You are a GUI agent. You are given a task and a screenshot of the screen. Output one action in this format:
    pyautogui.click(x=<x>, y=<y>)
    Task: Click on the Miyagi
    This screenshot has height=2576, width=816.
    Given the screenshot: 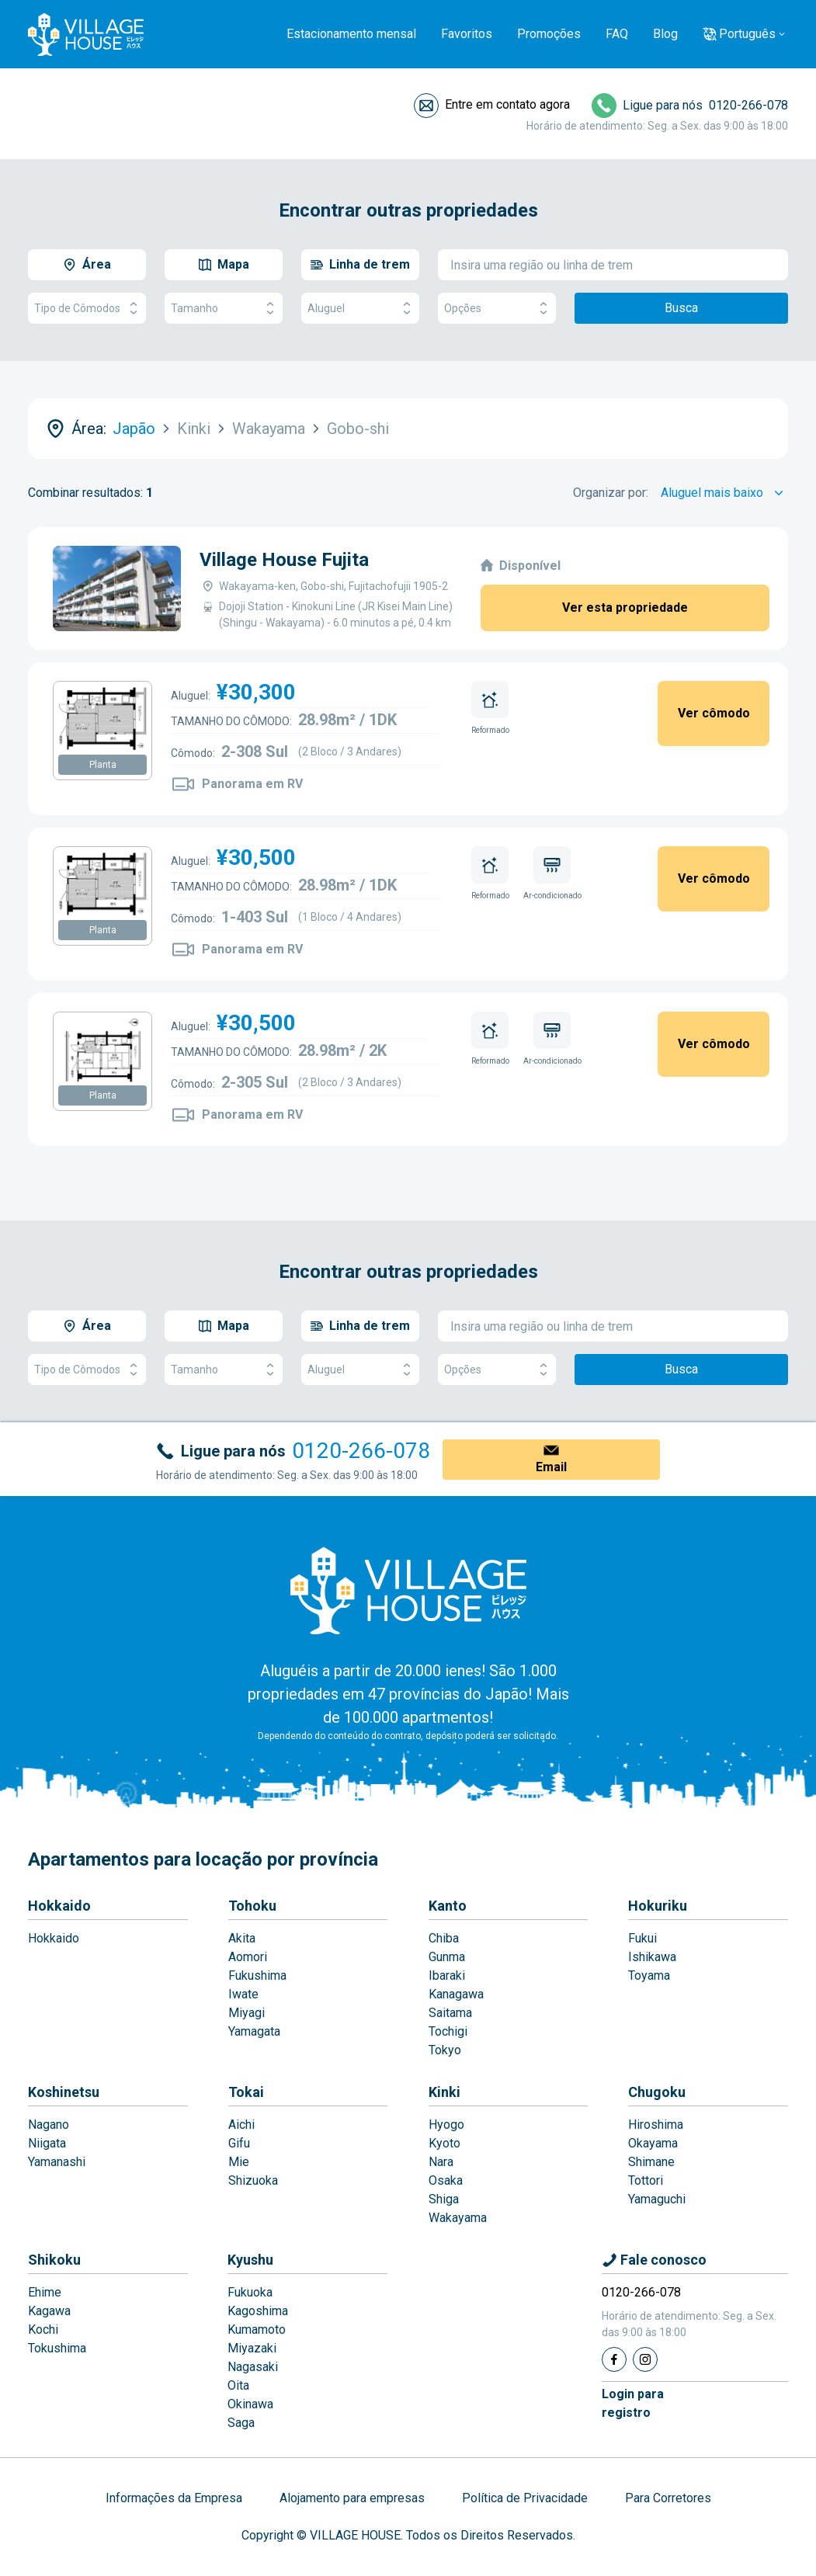 What is the action you would take?
    pyautogui.click(x=246, y=2012)
    